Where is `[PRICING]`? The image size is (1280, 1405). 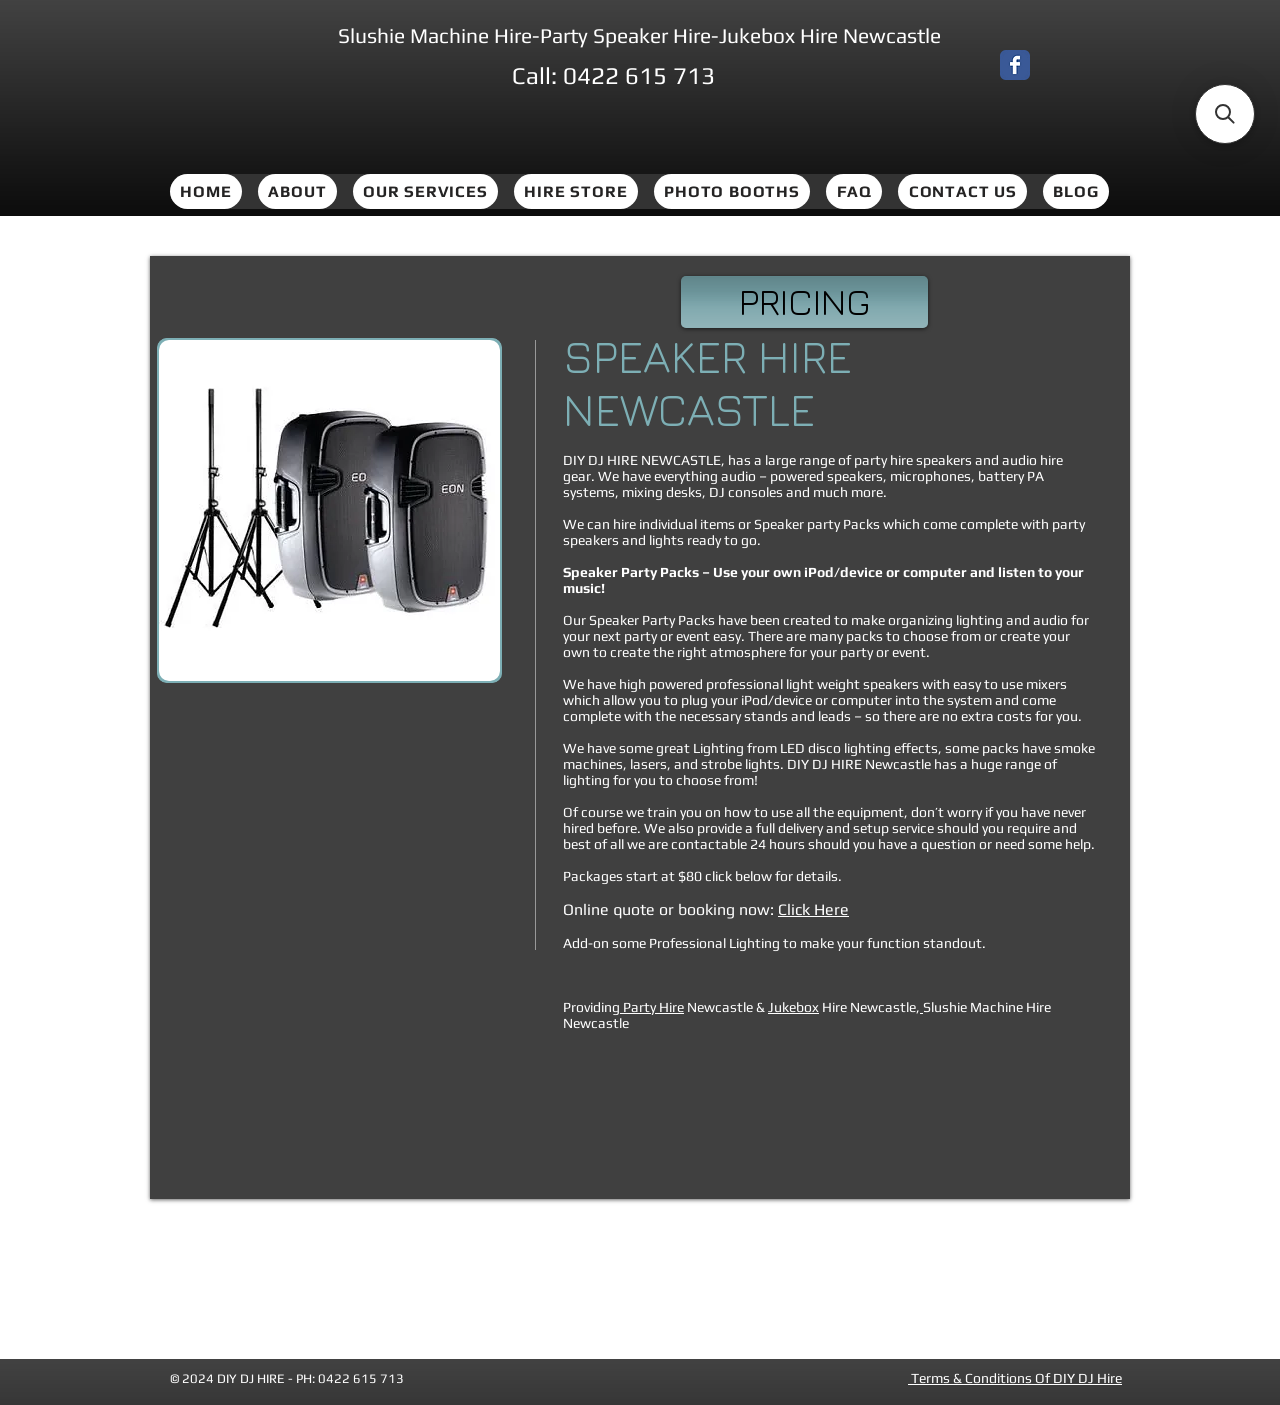 [PRICING] is located at coordinates (804, 302).